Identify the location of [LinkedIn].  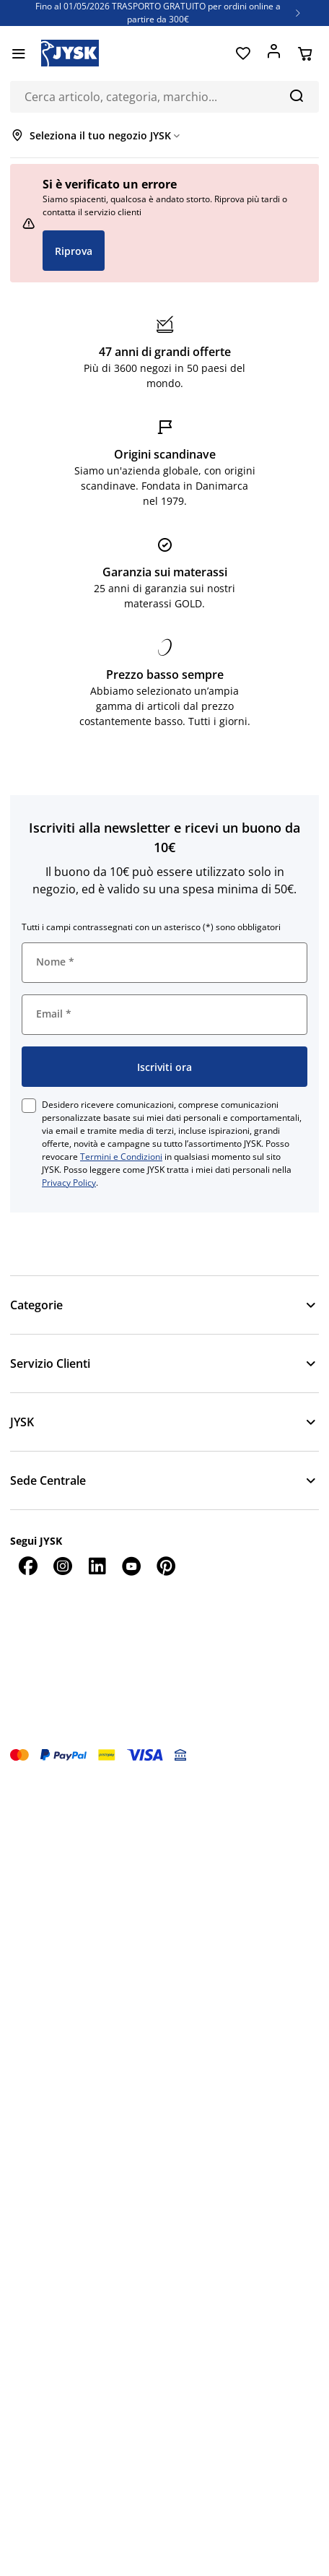
(96, 1565).